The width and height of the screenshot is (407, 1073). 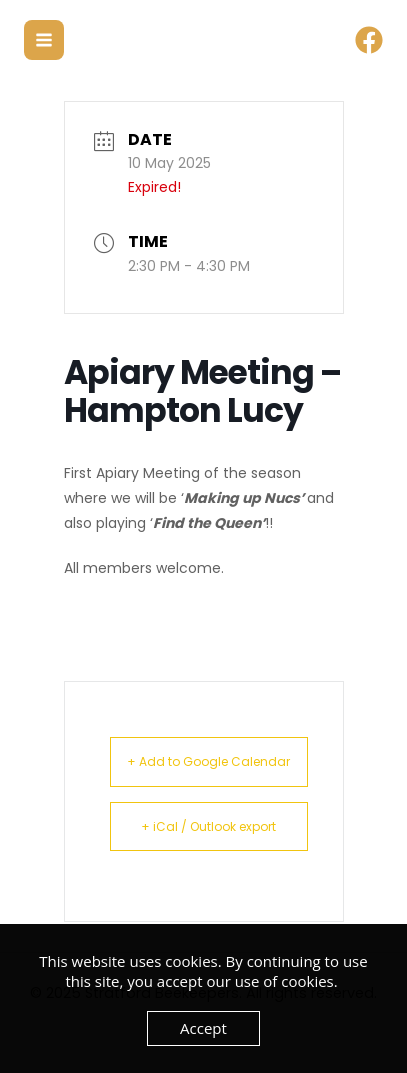 What do you see at coordinates (208, 826) in the screenshot?
I see `+ iCal / Outlook export` at bounding box center [208, 826].